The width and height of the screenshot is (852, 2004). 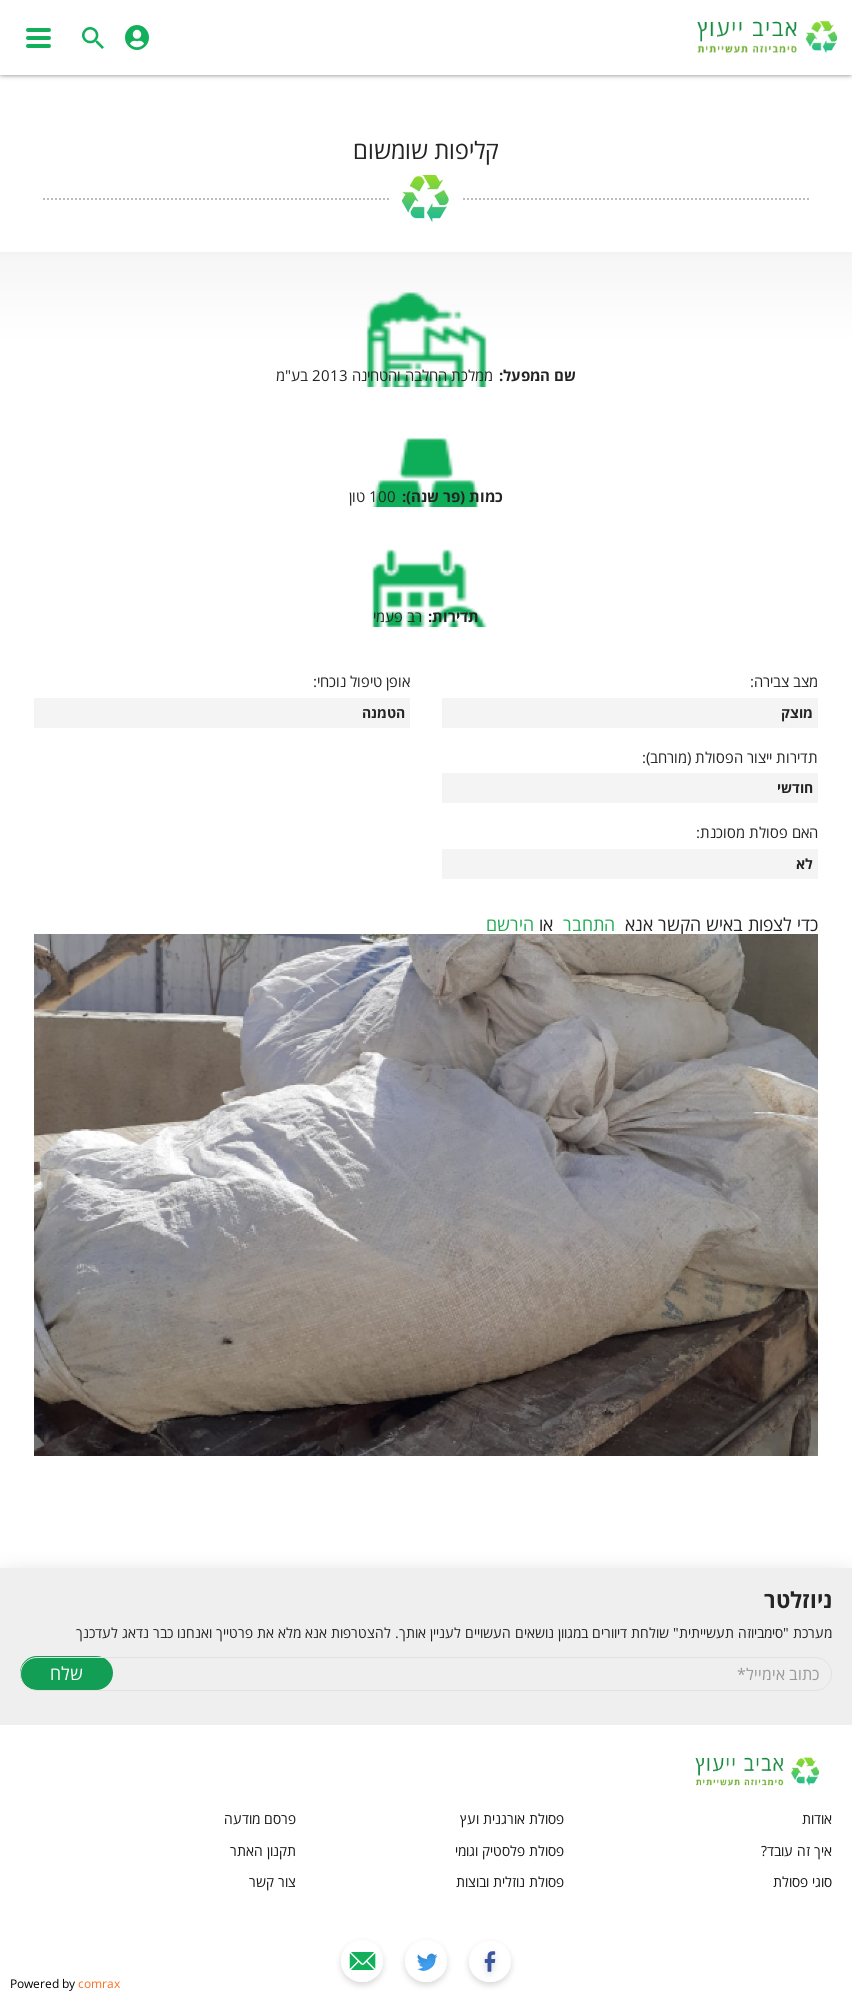 I want to click on תקנון האתר, so click(x=263, y=1850).